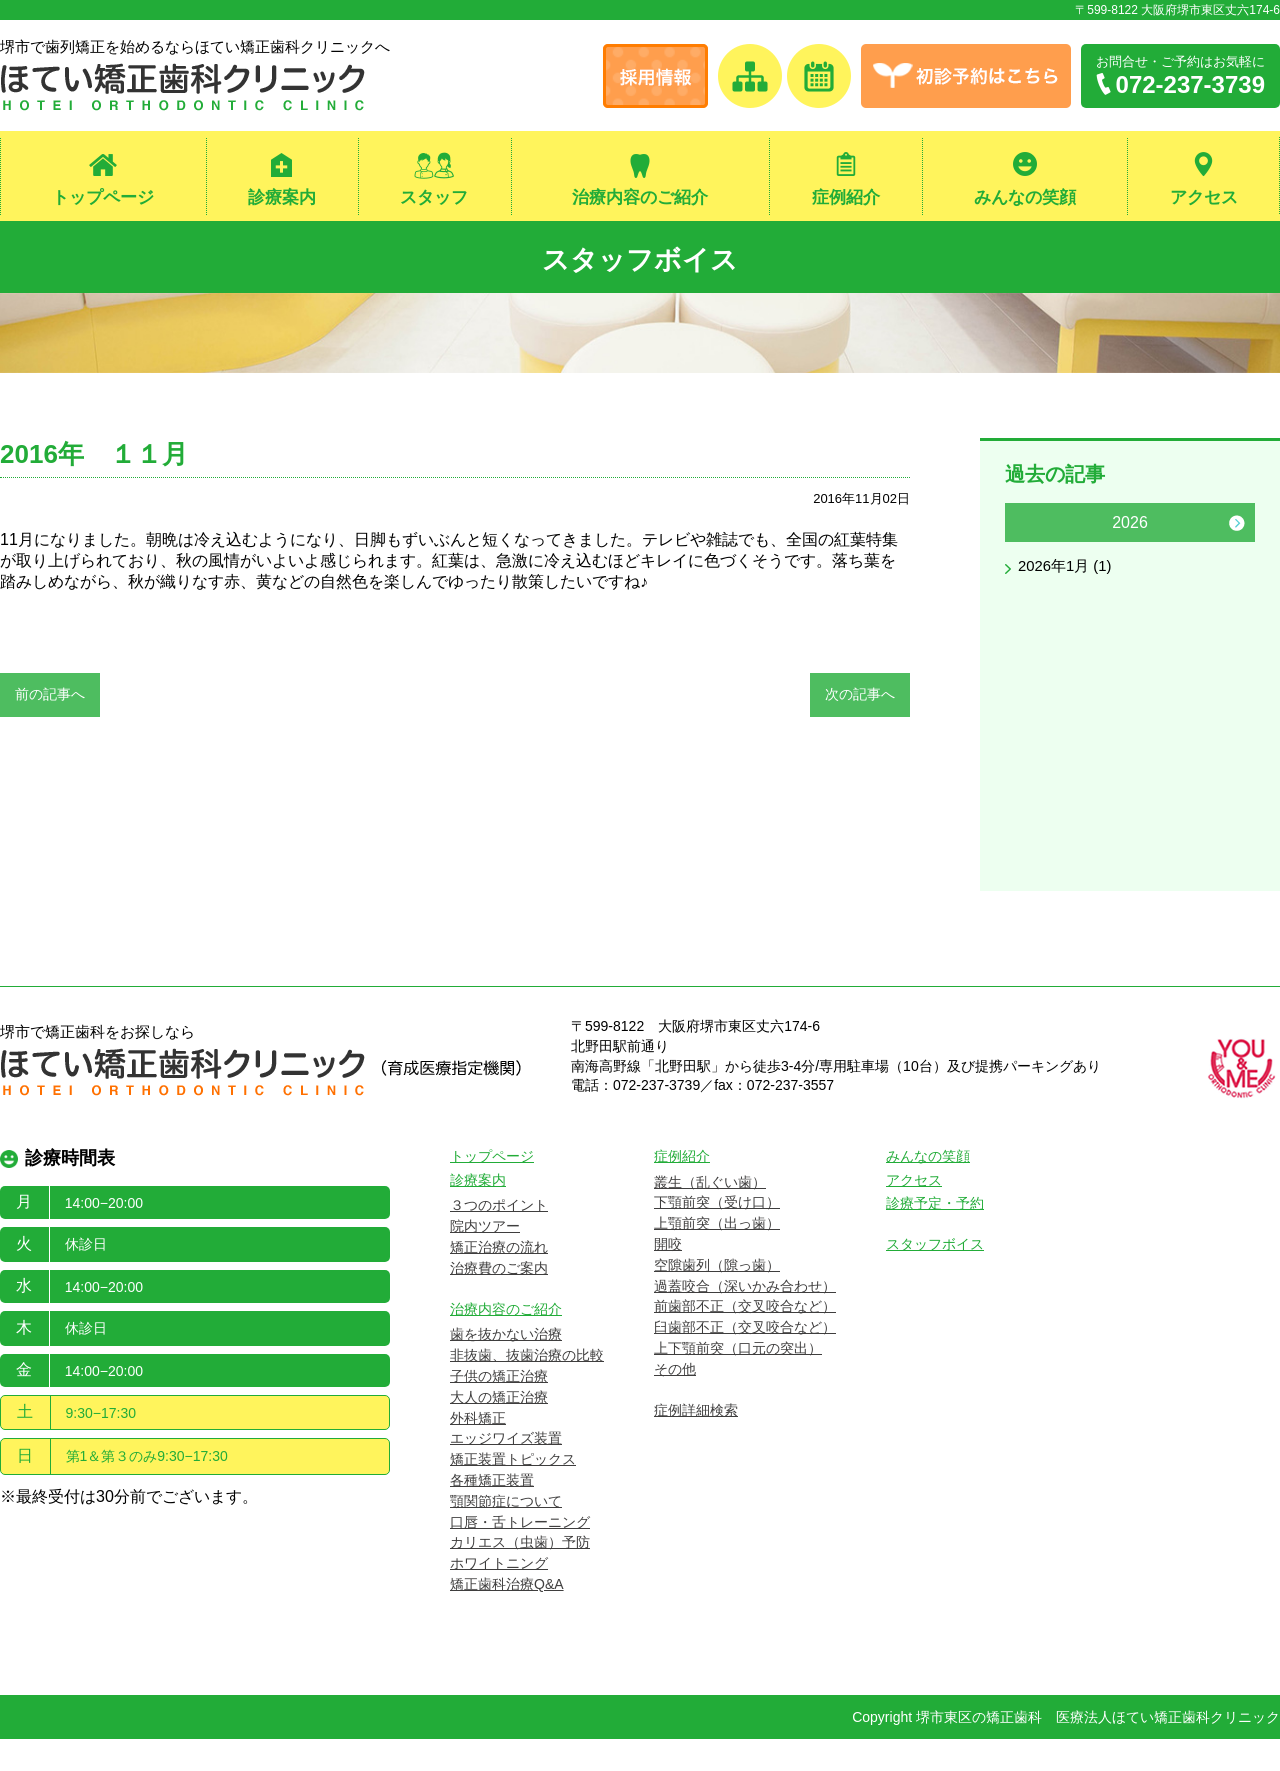 The height and width of the screenshot is (1771, 1280). Describe the element at coordinates (668, 1276) in the screenshot. I see `開咬` at that location.